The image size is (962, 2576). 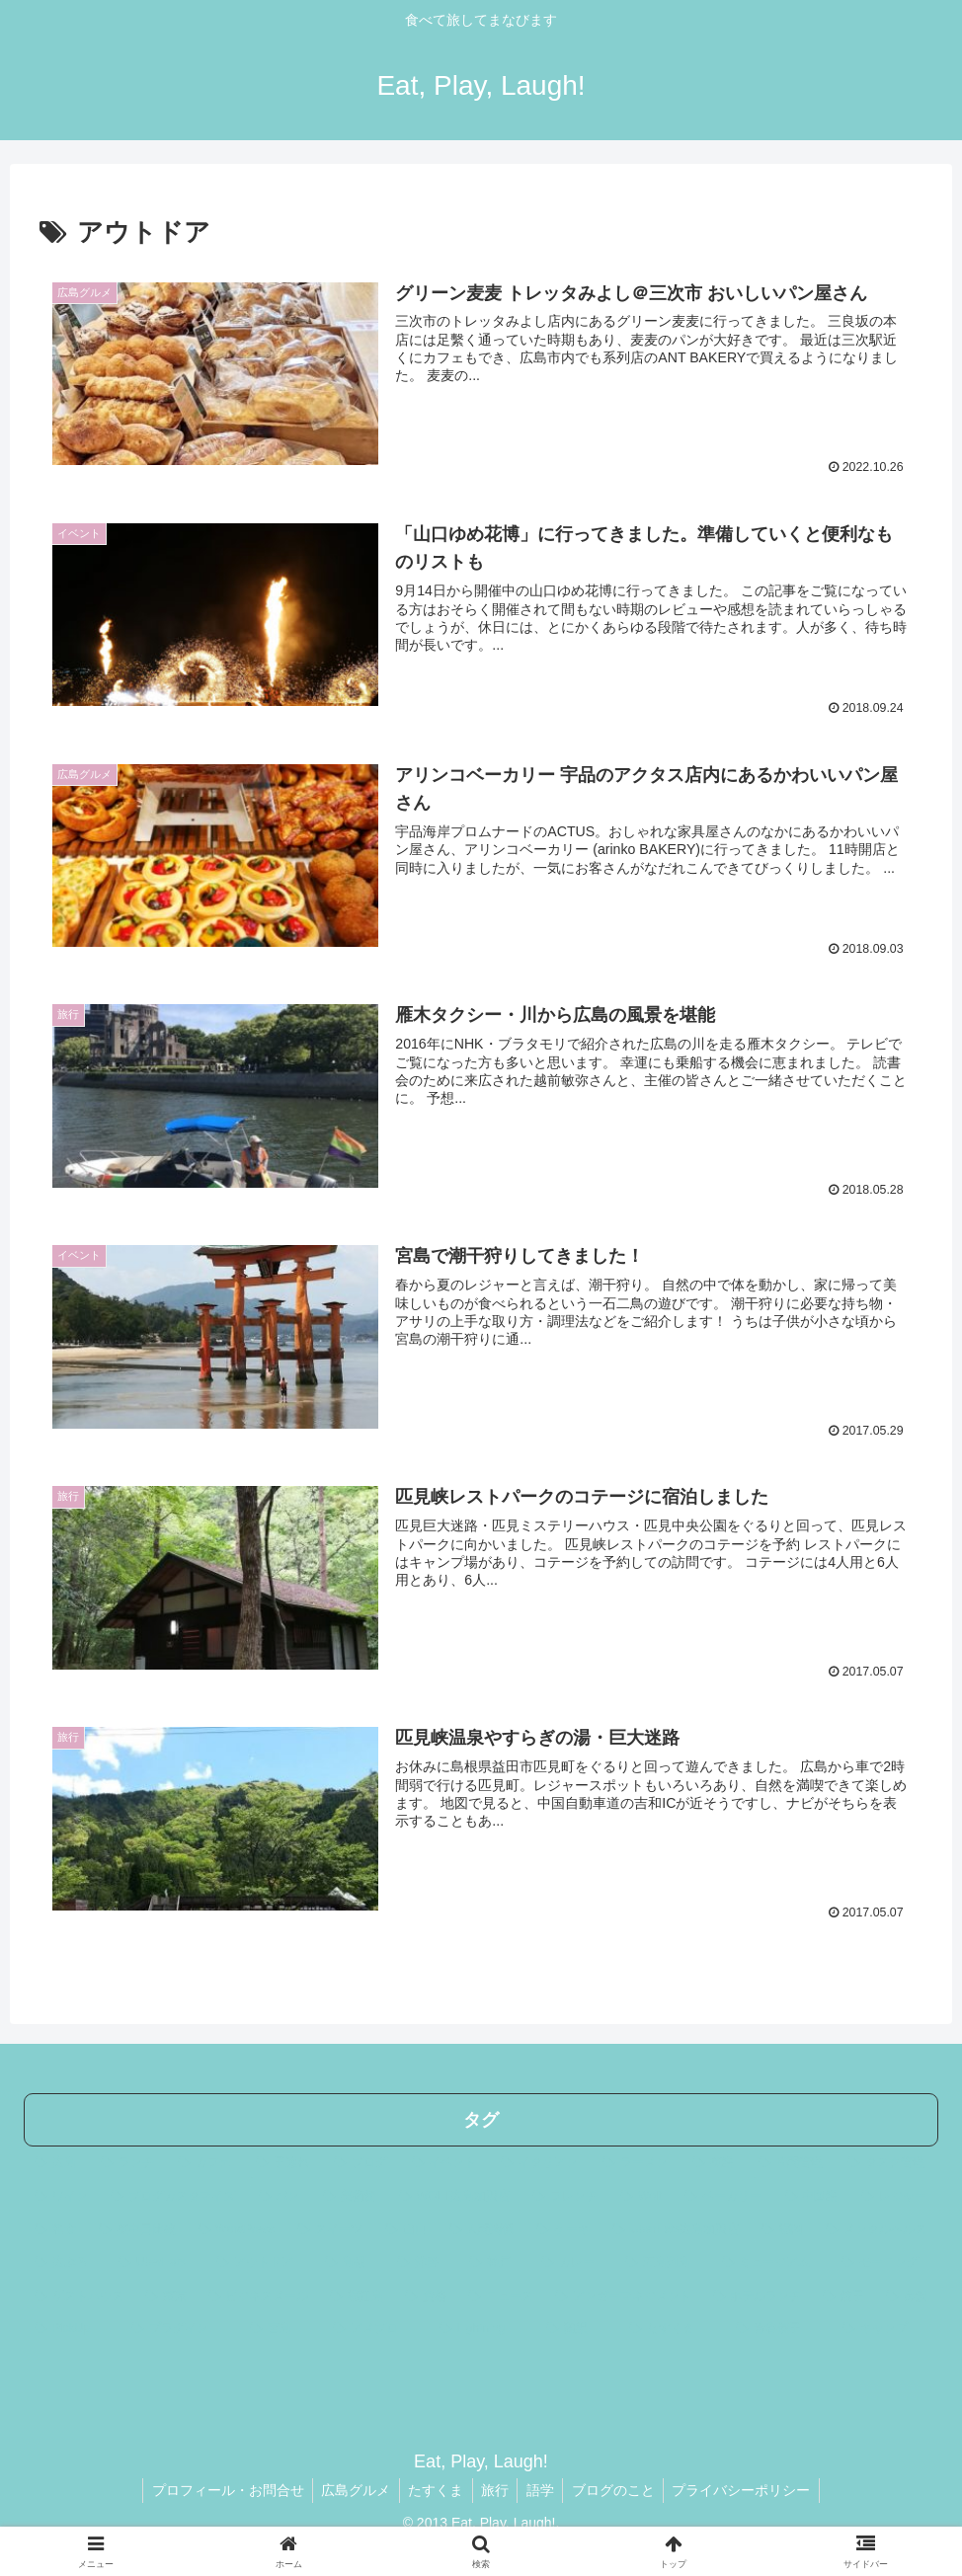 What do you see at coordinates (280, 2326) in the screenshot?
I see `[宮島 (3個の項目)]` at bounding box center [280, 2326].